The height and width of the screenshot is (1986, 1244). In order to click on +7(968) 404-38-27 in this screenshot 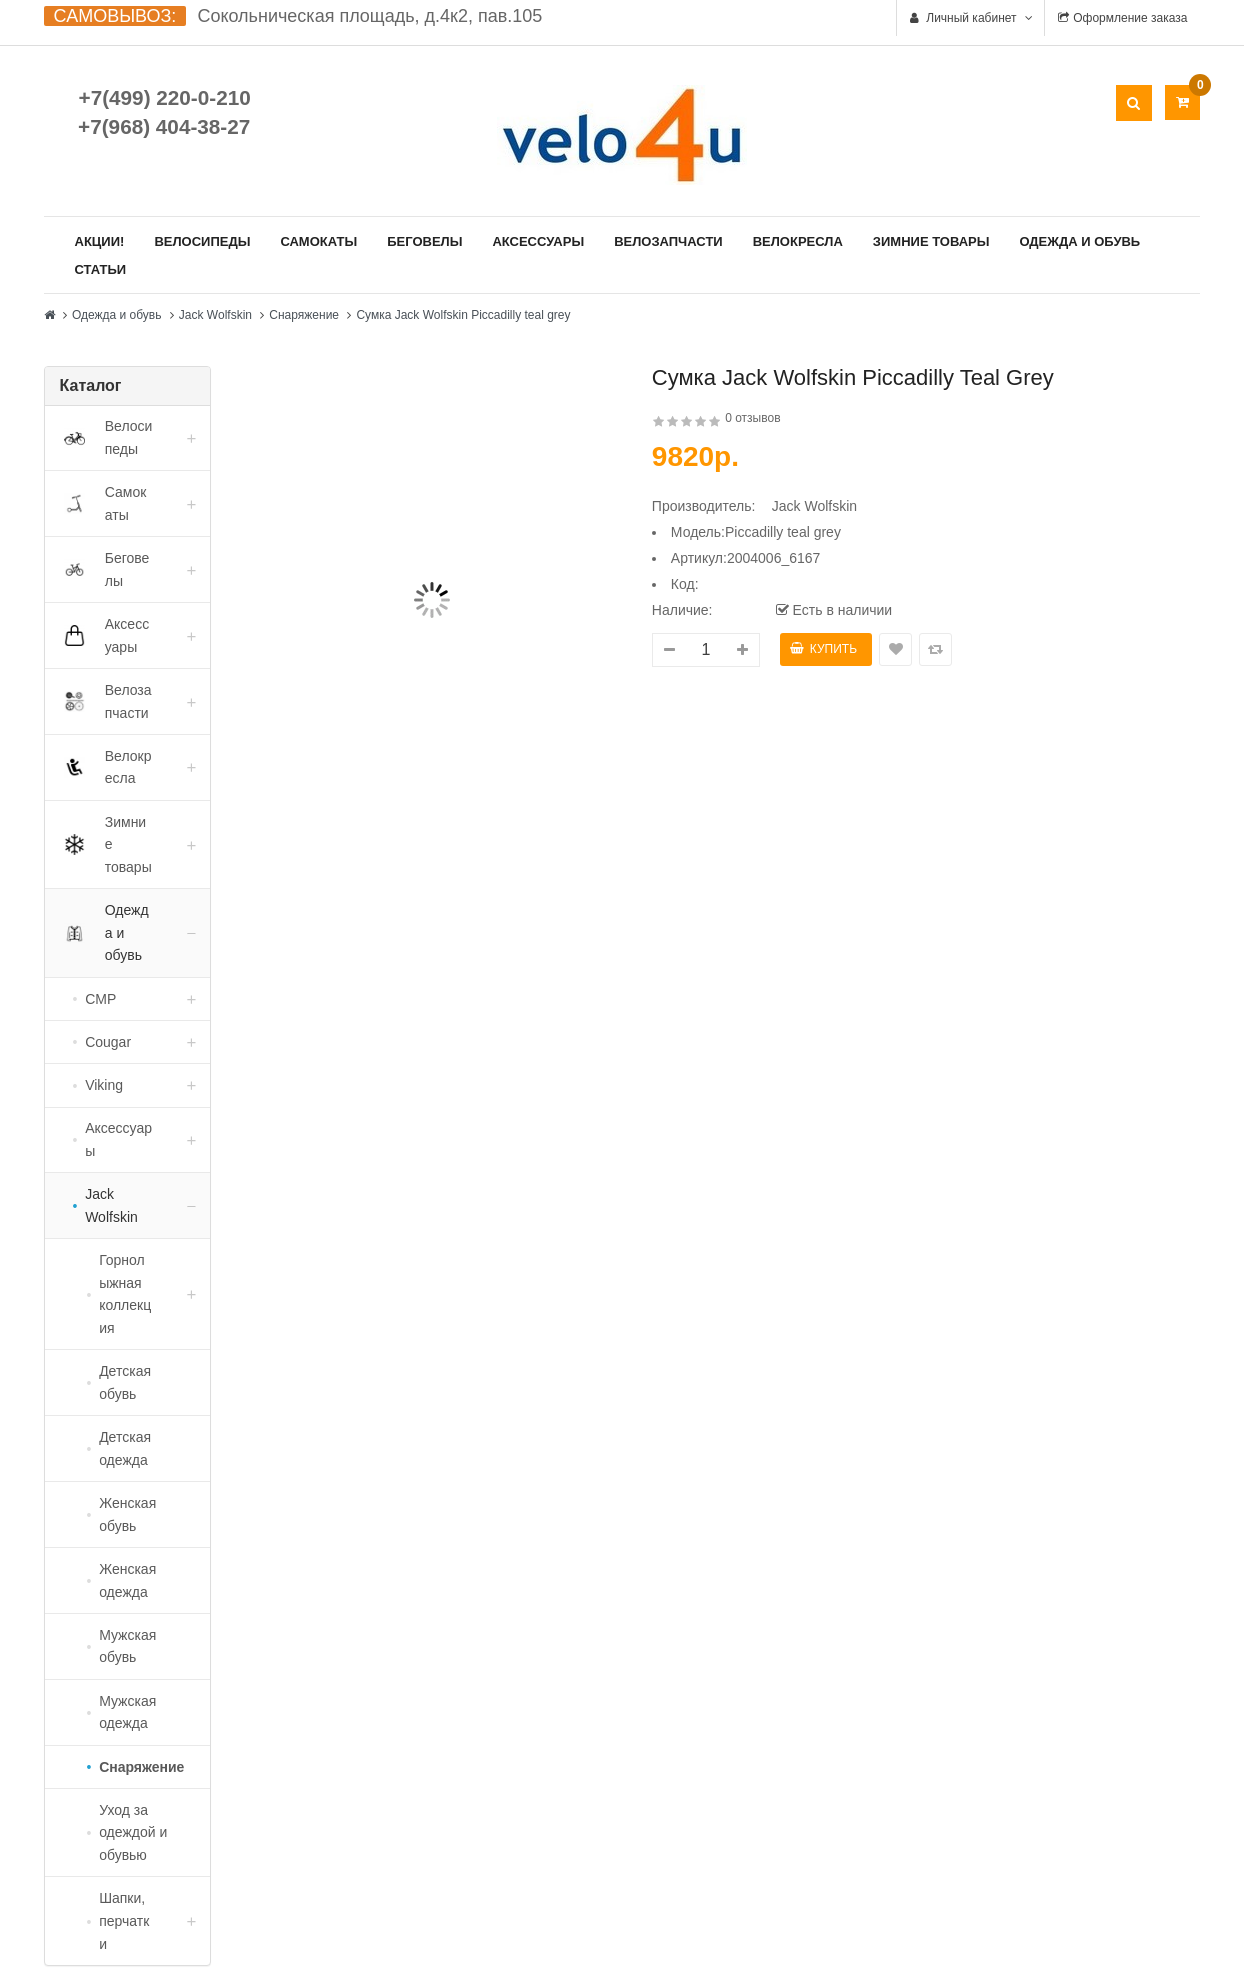, I will do `click(164, 126)`.